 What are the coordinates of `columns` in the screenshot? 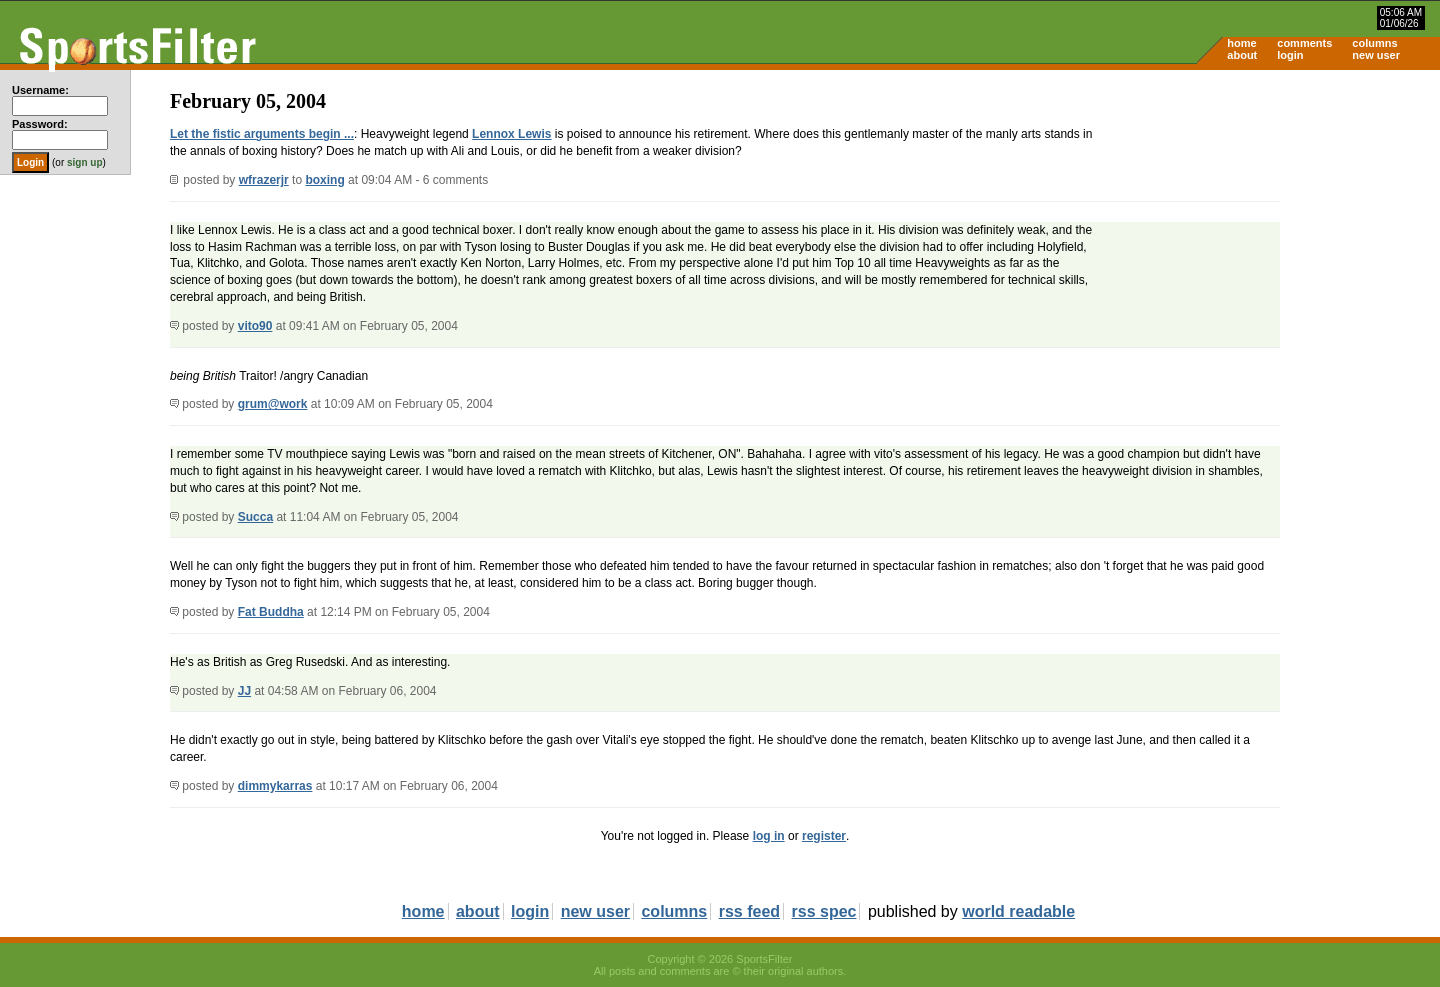 It's located at (1374, 43).